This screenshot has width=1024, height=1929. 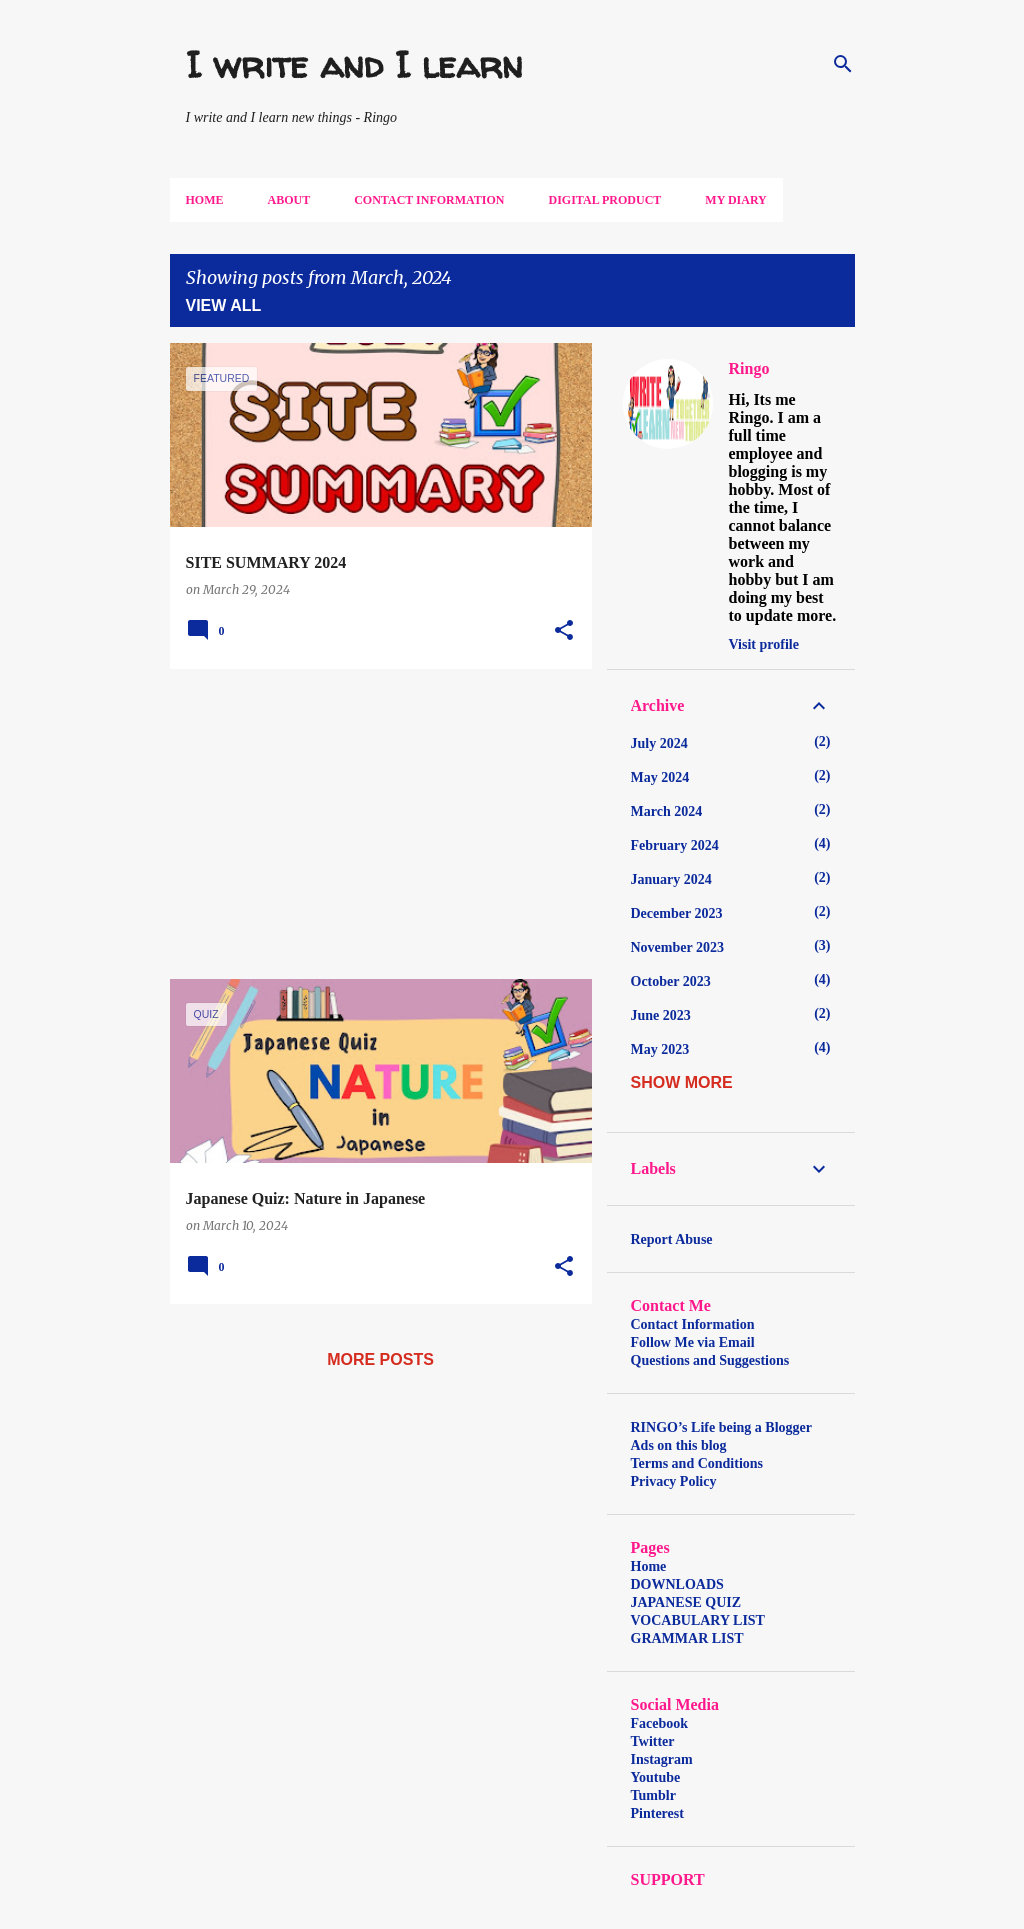 I want to click on Contact Information, so click(x=429, y=200).